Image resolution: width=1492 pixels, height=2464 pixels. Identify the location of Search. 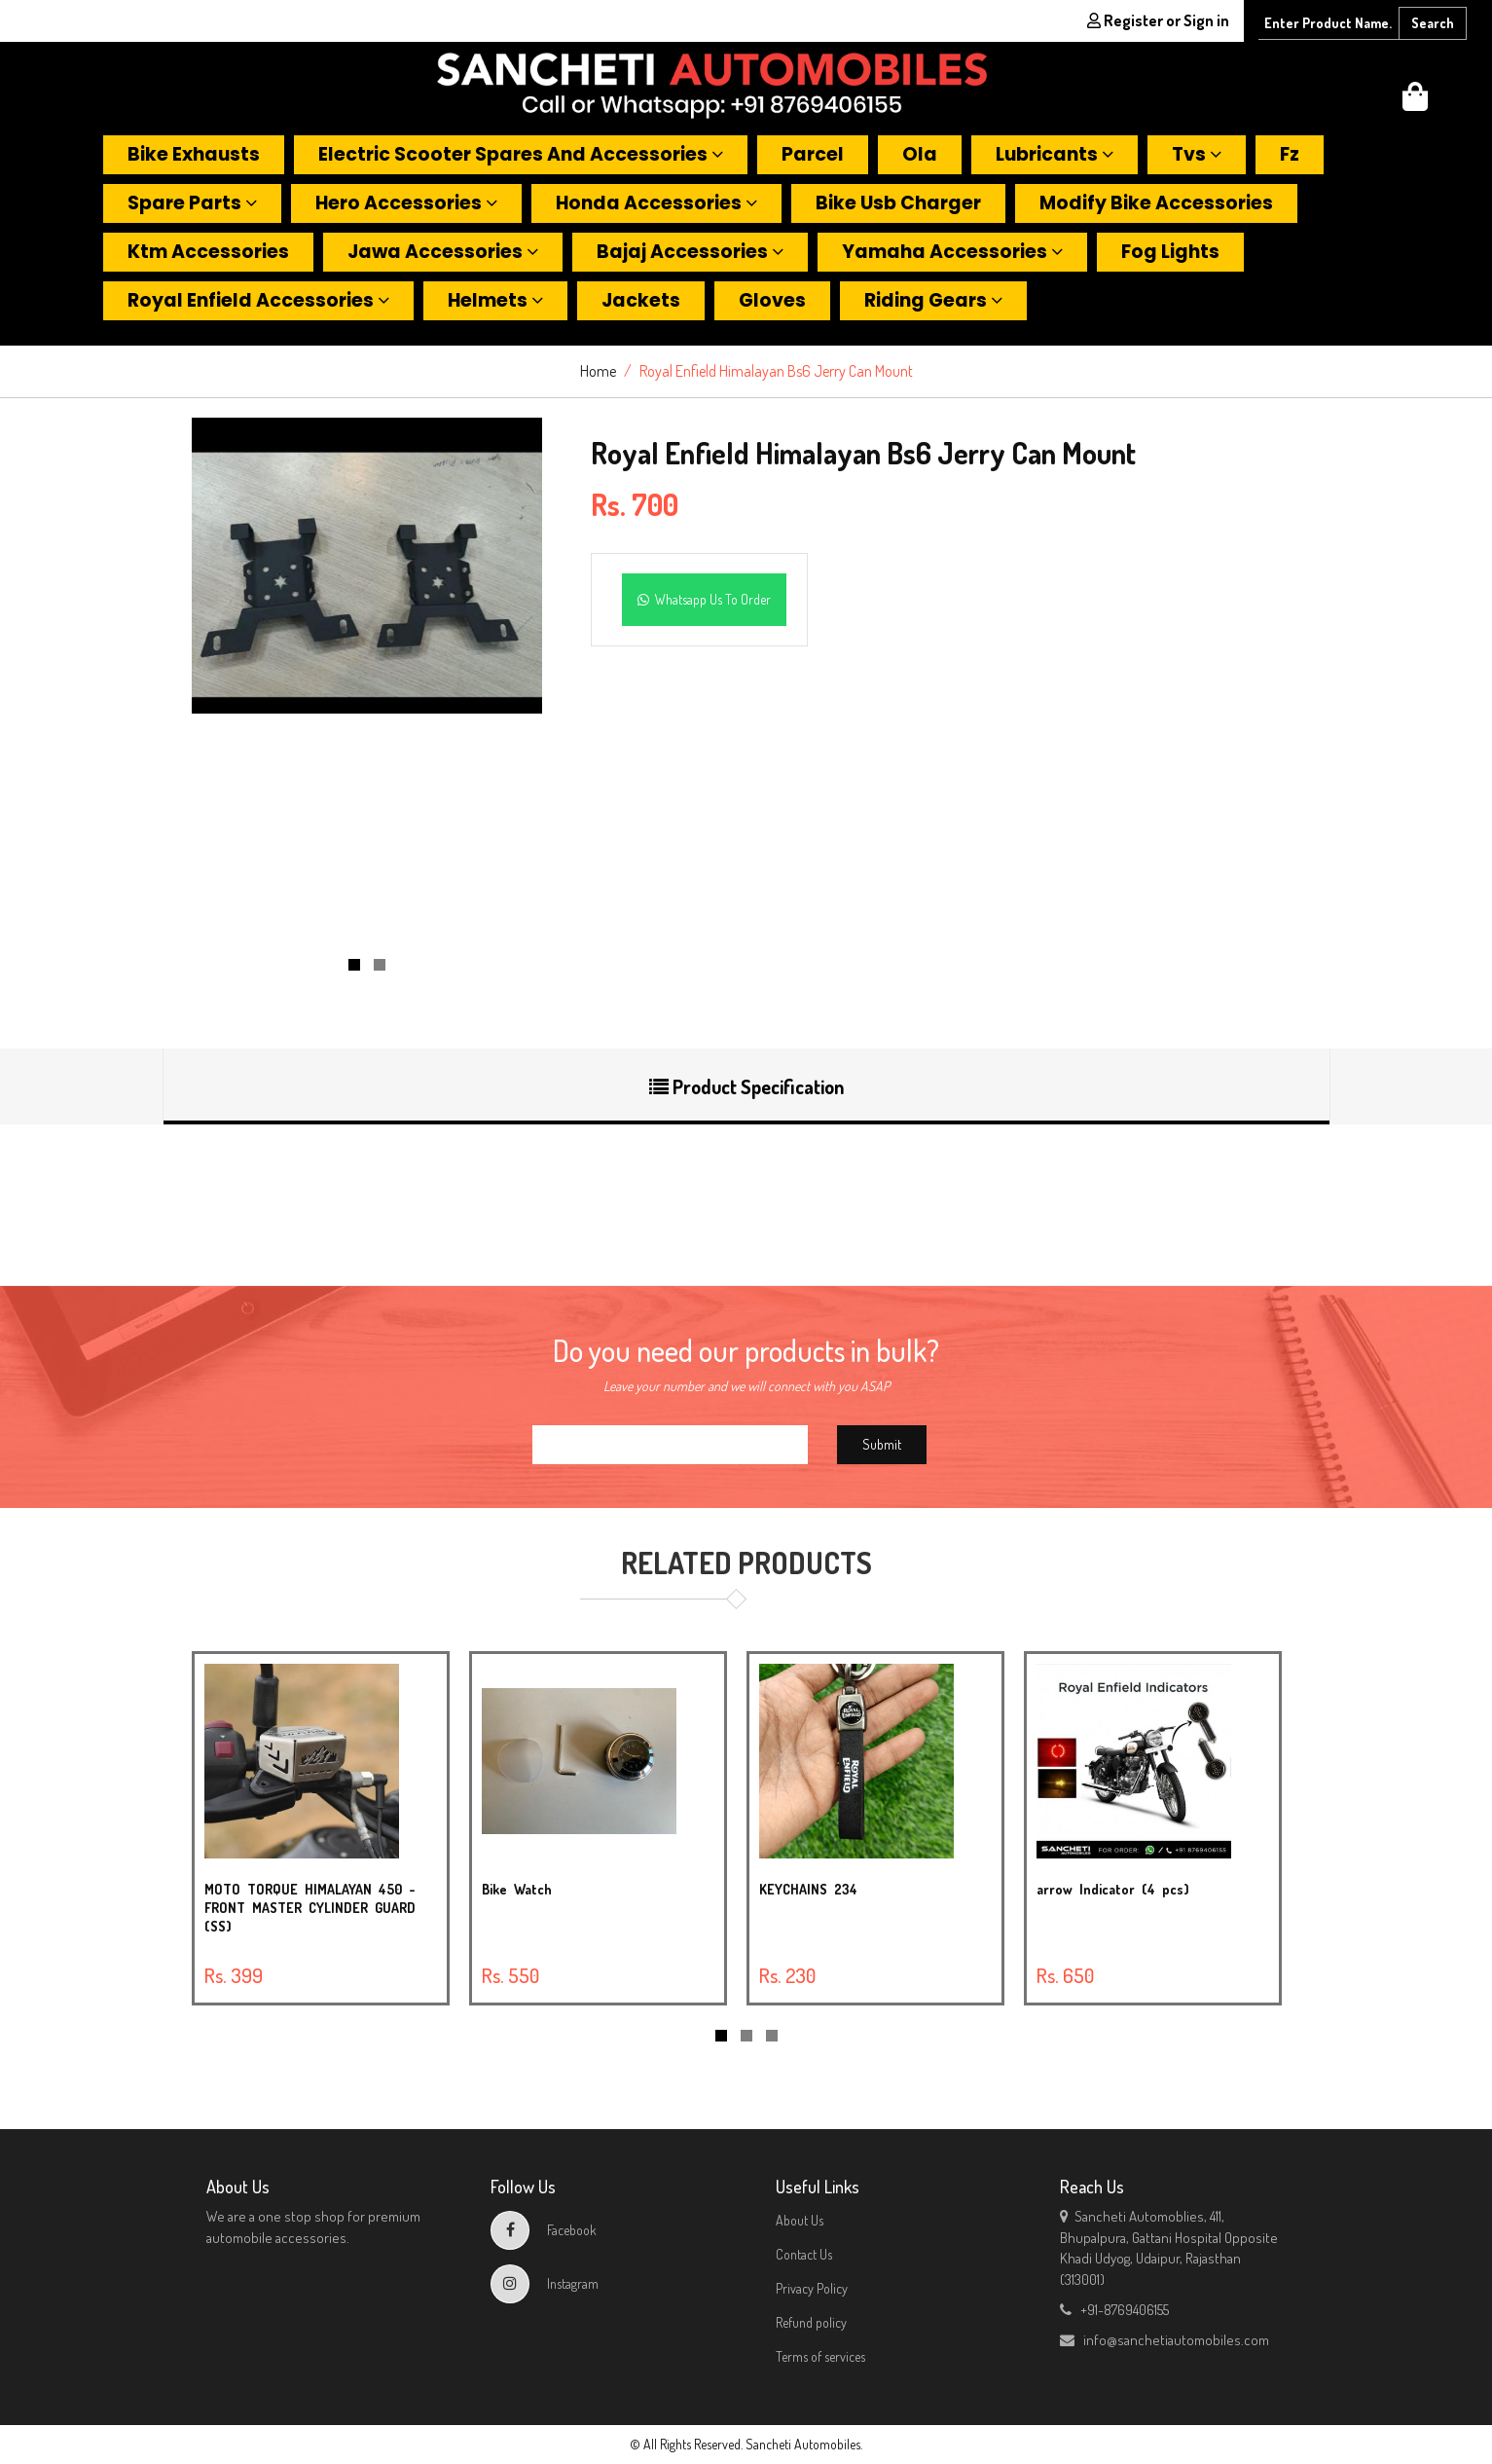
(1432, 23).